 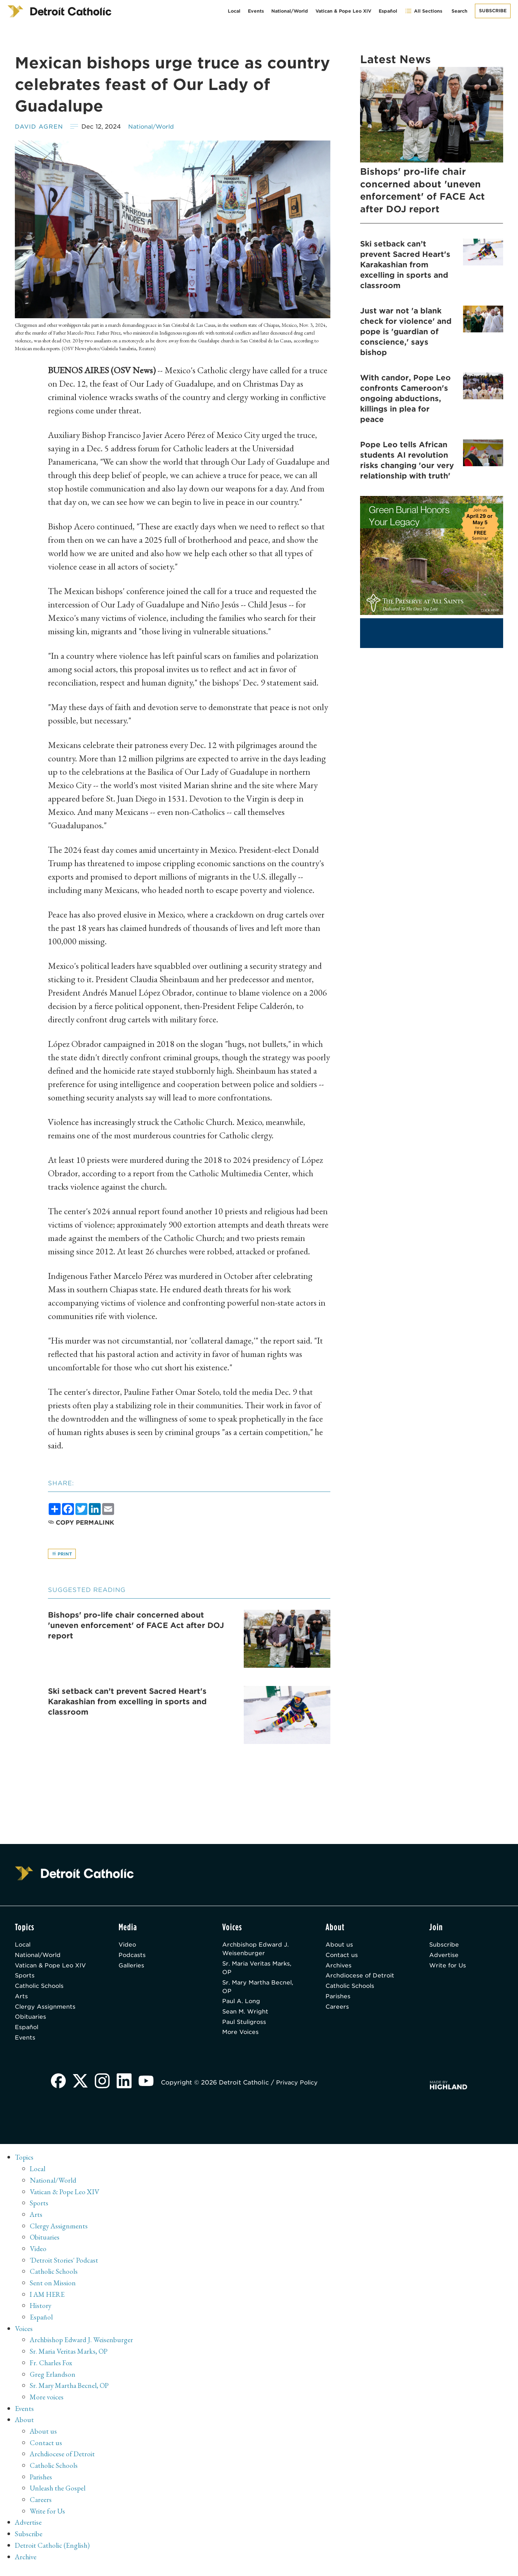 I want to click on More Voices, so click(x=241, y=2037).